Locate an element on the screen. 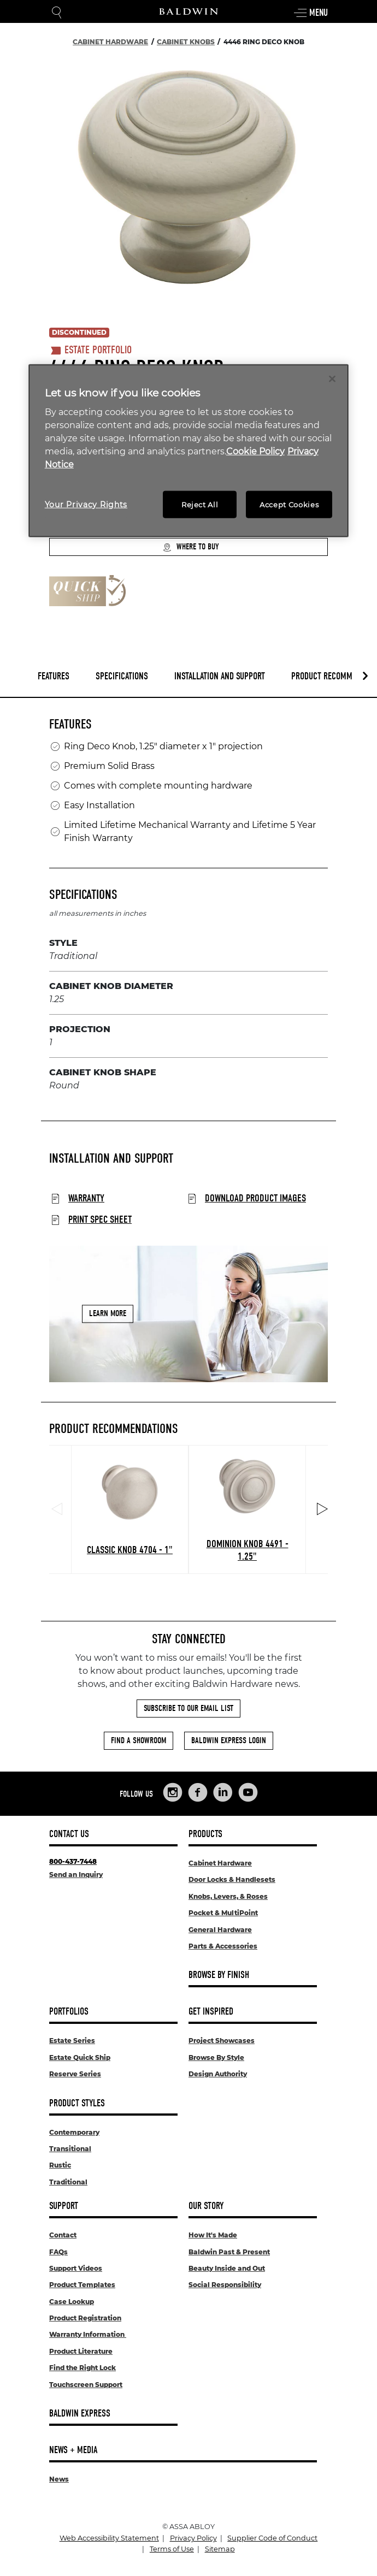  Features is located at coordinates (53, 676).